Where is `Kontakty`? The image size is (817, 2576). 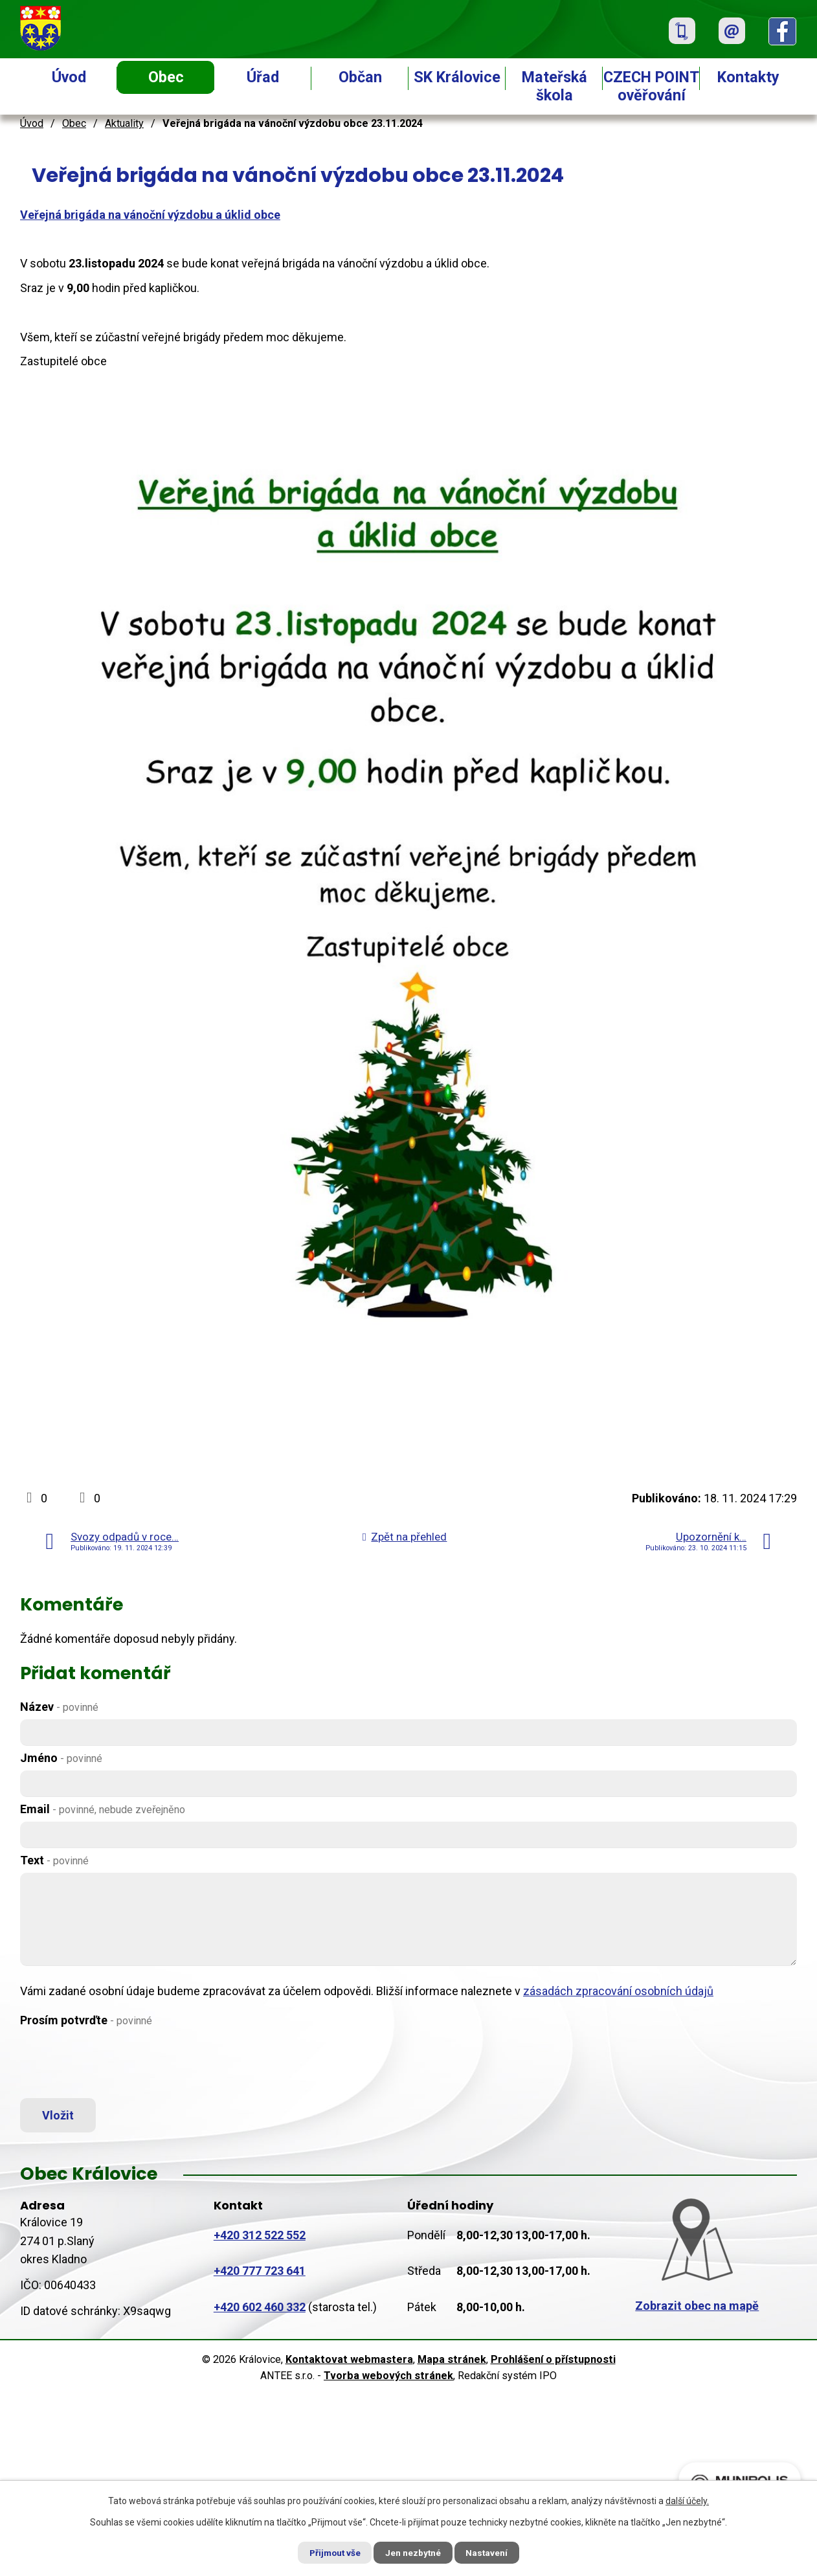 Kontakty is located at coordinates (748, 77).